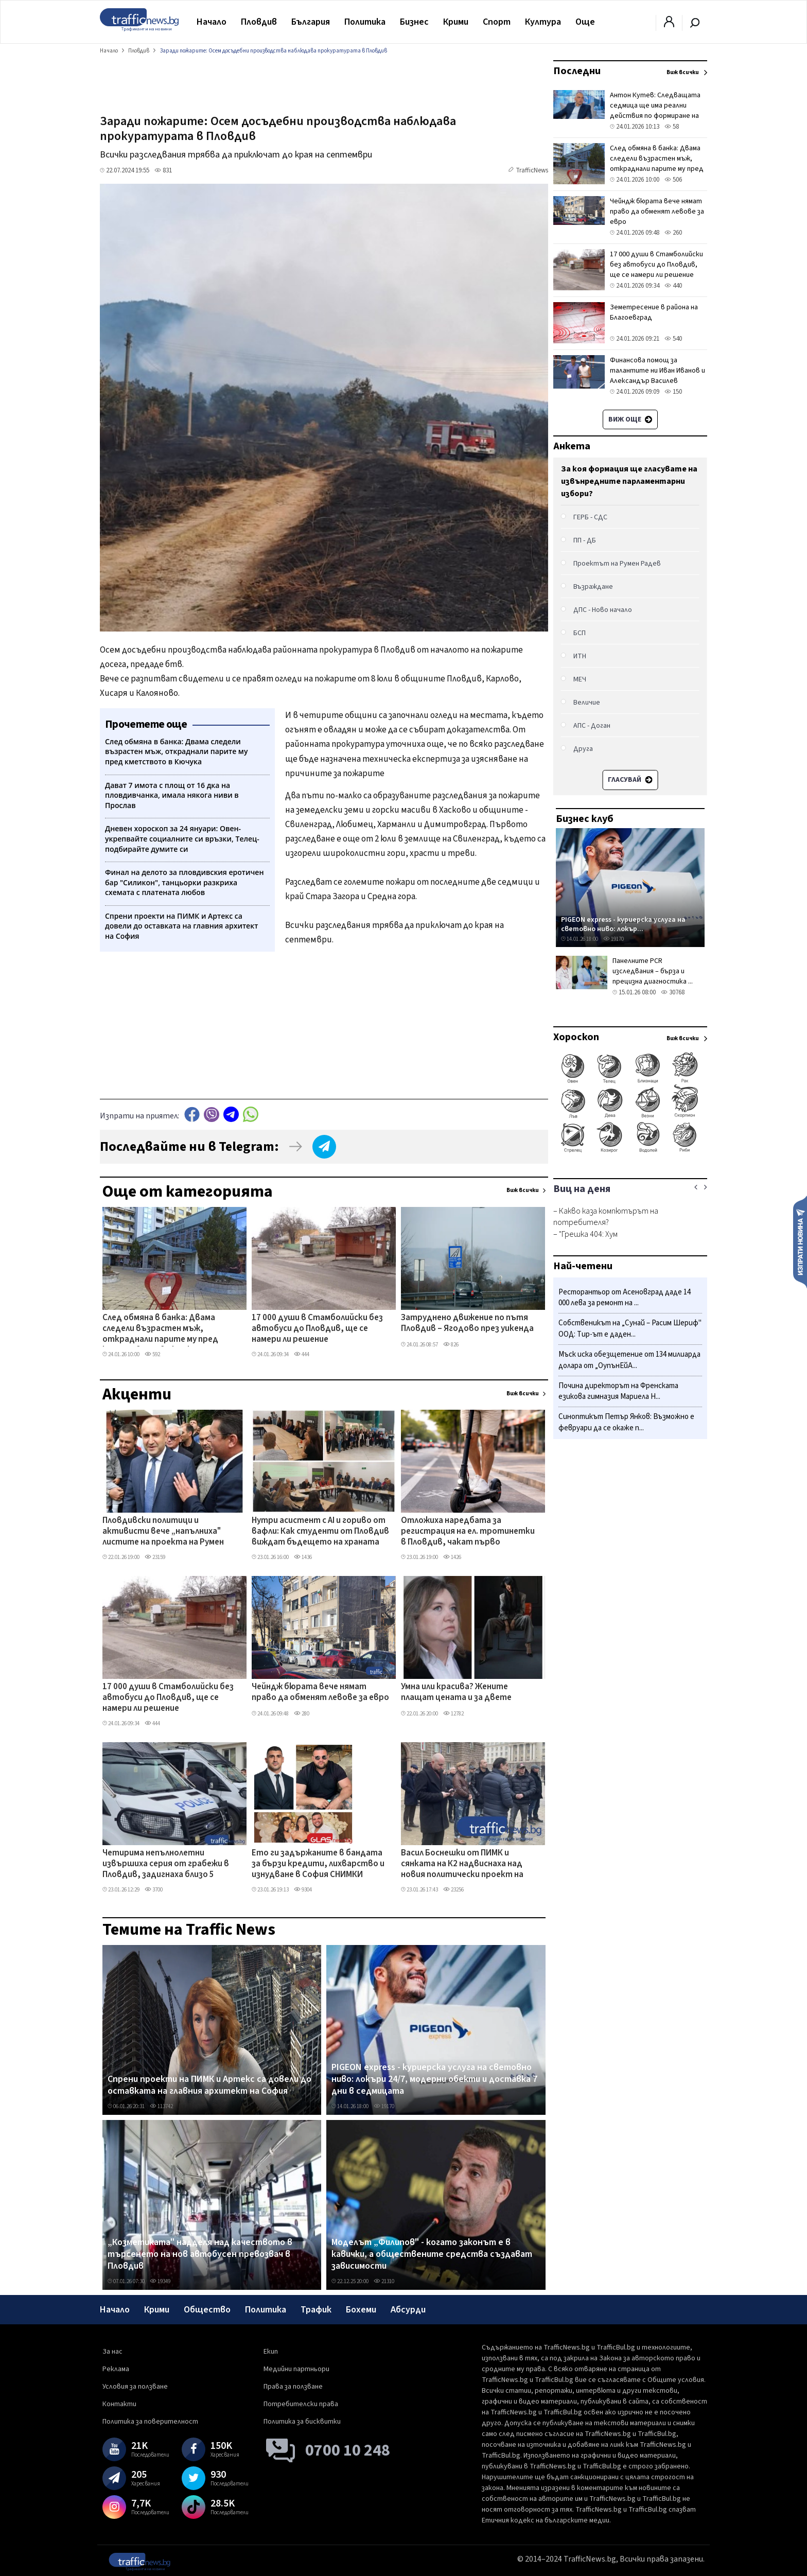  Describe the element at coordinates (303, 1890) in the screenshot. I see `9304` at that location.